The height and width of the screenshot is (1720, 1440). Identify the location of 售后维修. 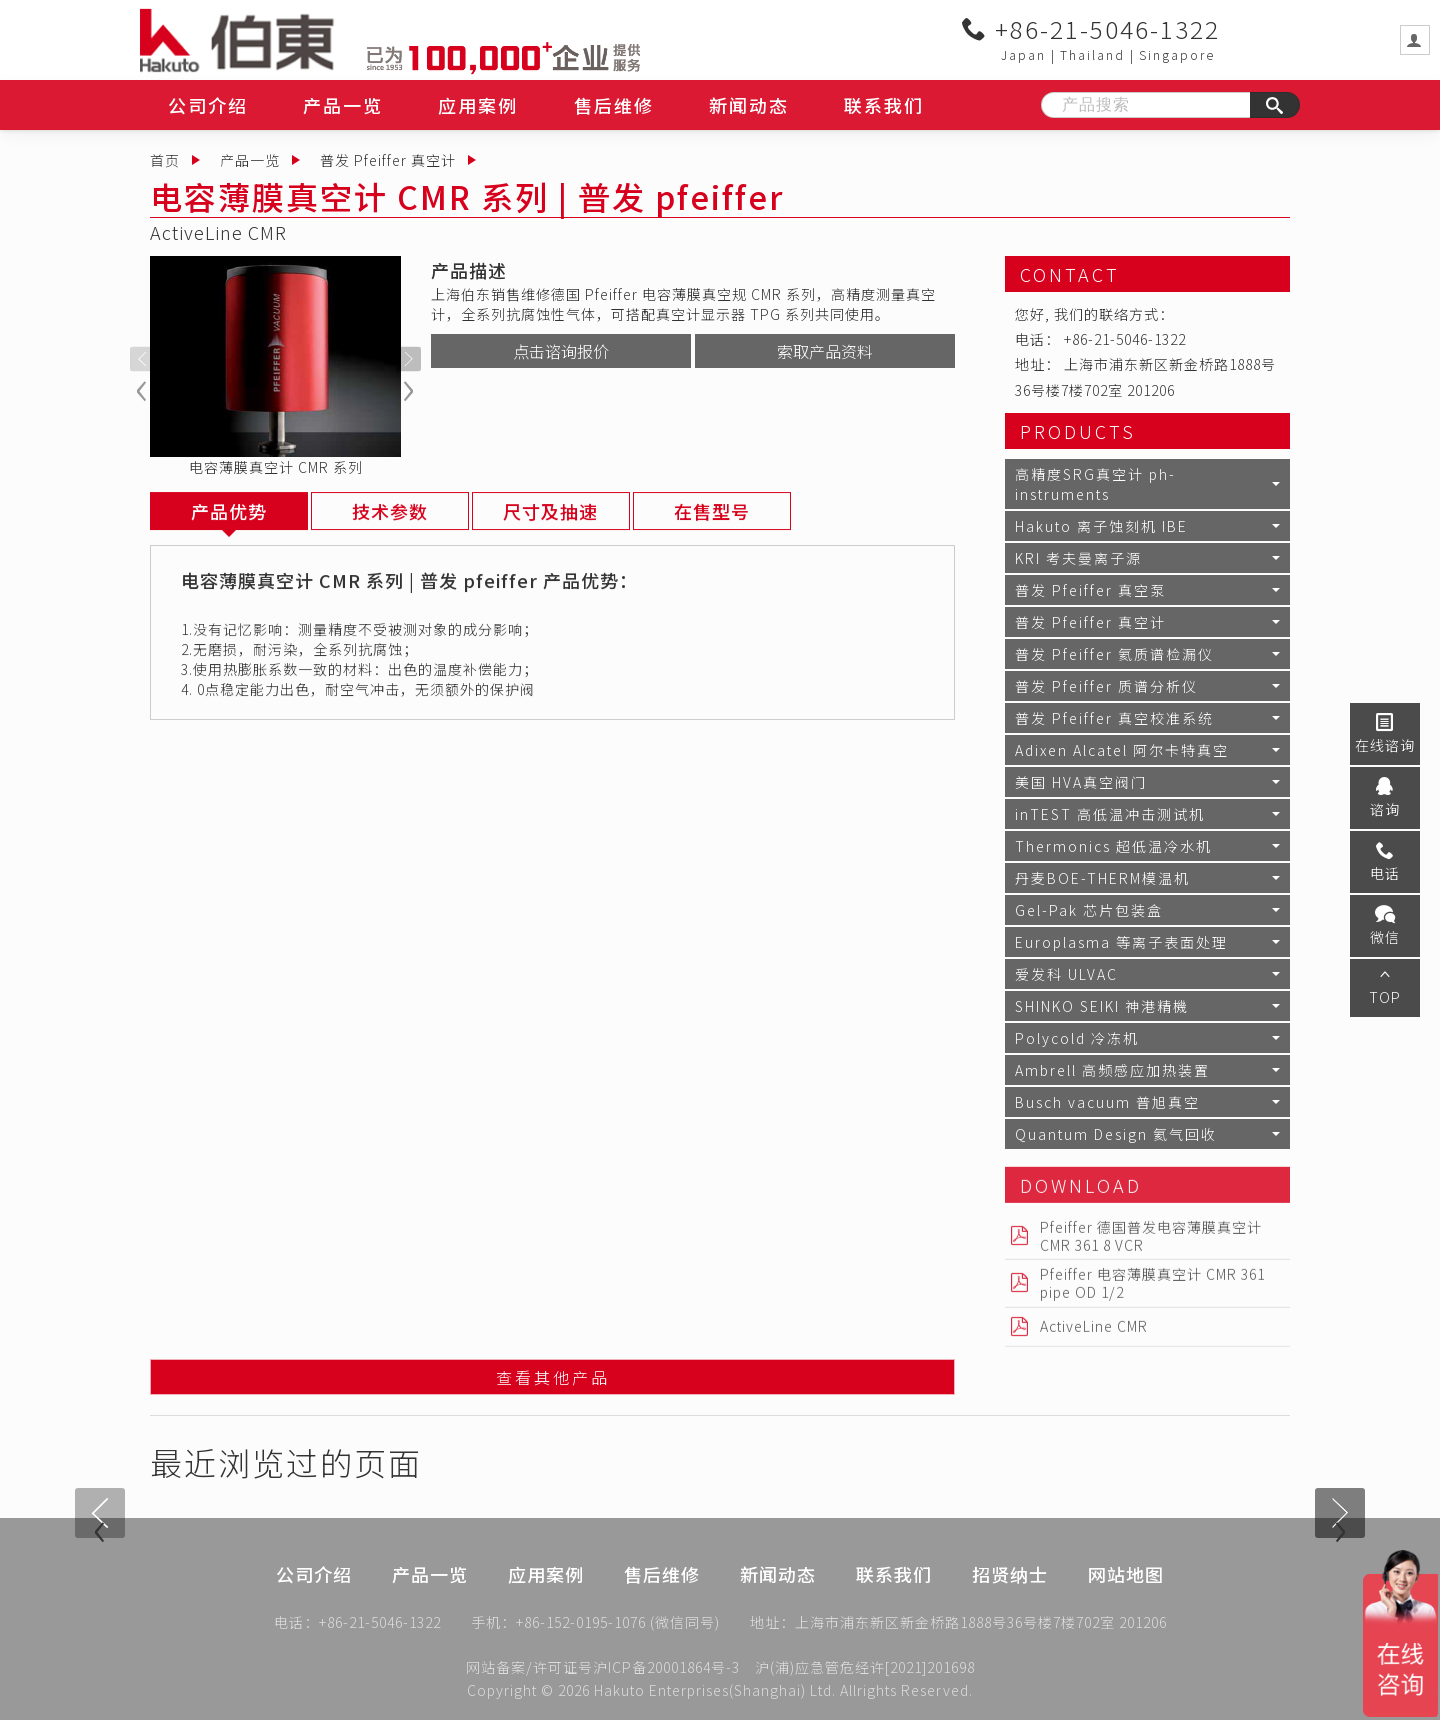
(614, 105).